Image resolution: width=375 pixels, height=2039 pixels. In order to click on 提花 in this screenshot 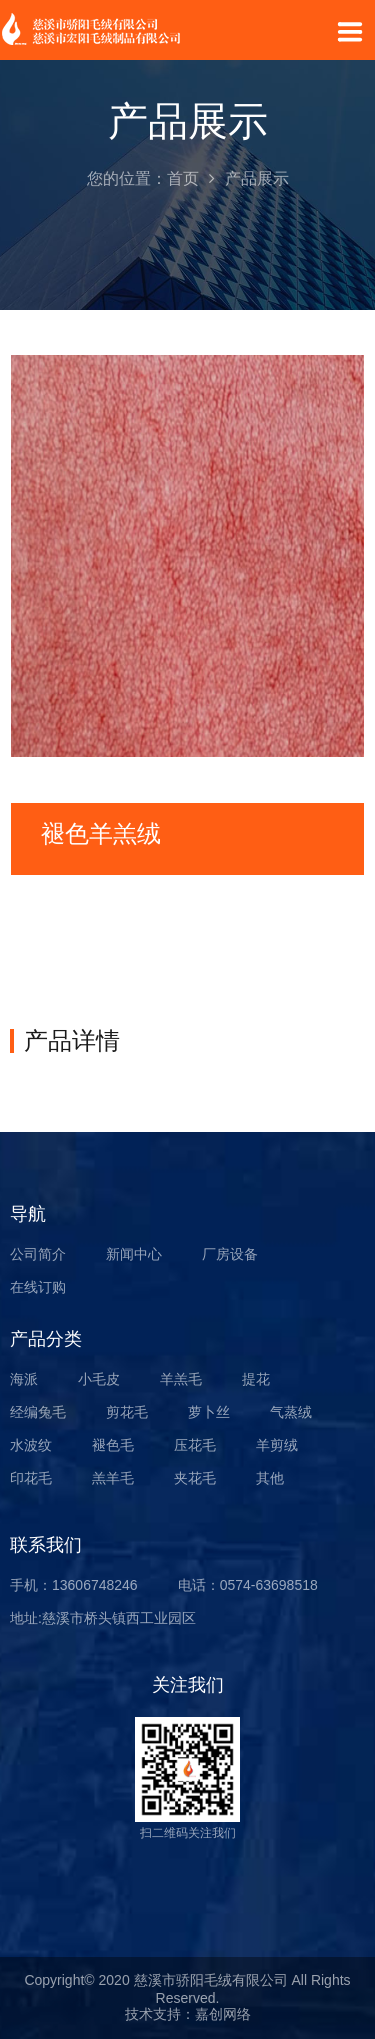, I will do `click(256, 1379)`.